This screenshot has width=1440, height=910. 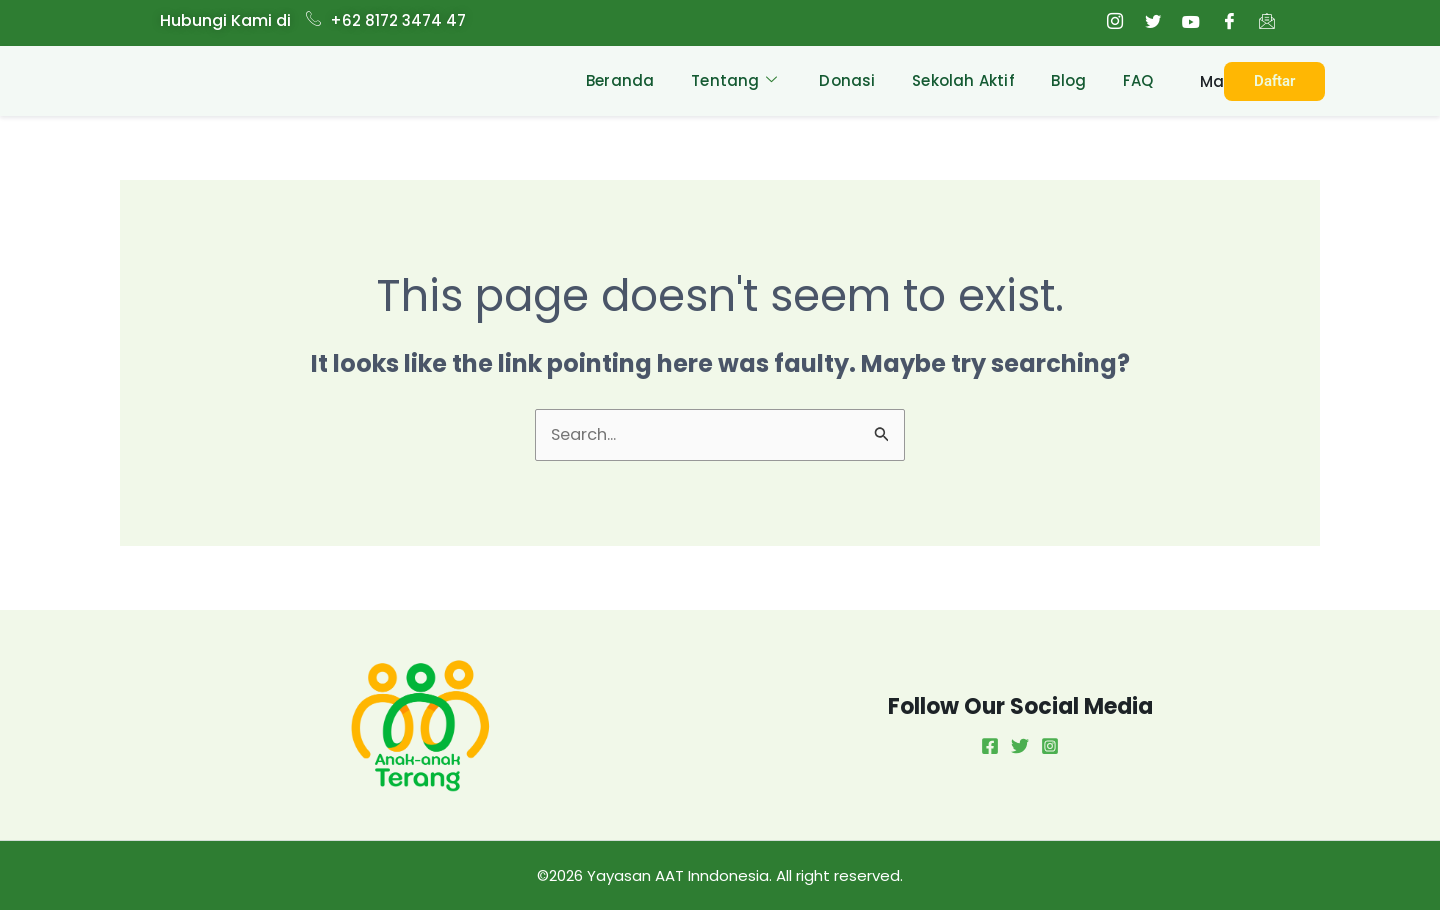 I want to click on Daftar, so click(x=1275, y=81).